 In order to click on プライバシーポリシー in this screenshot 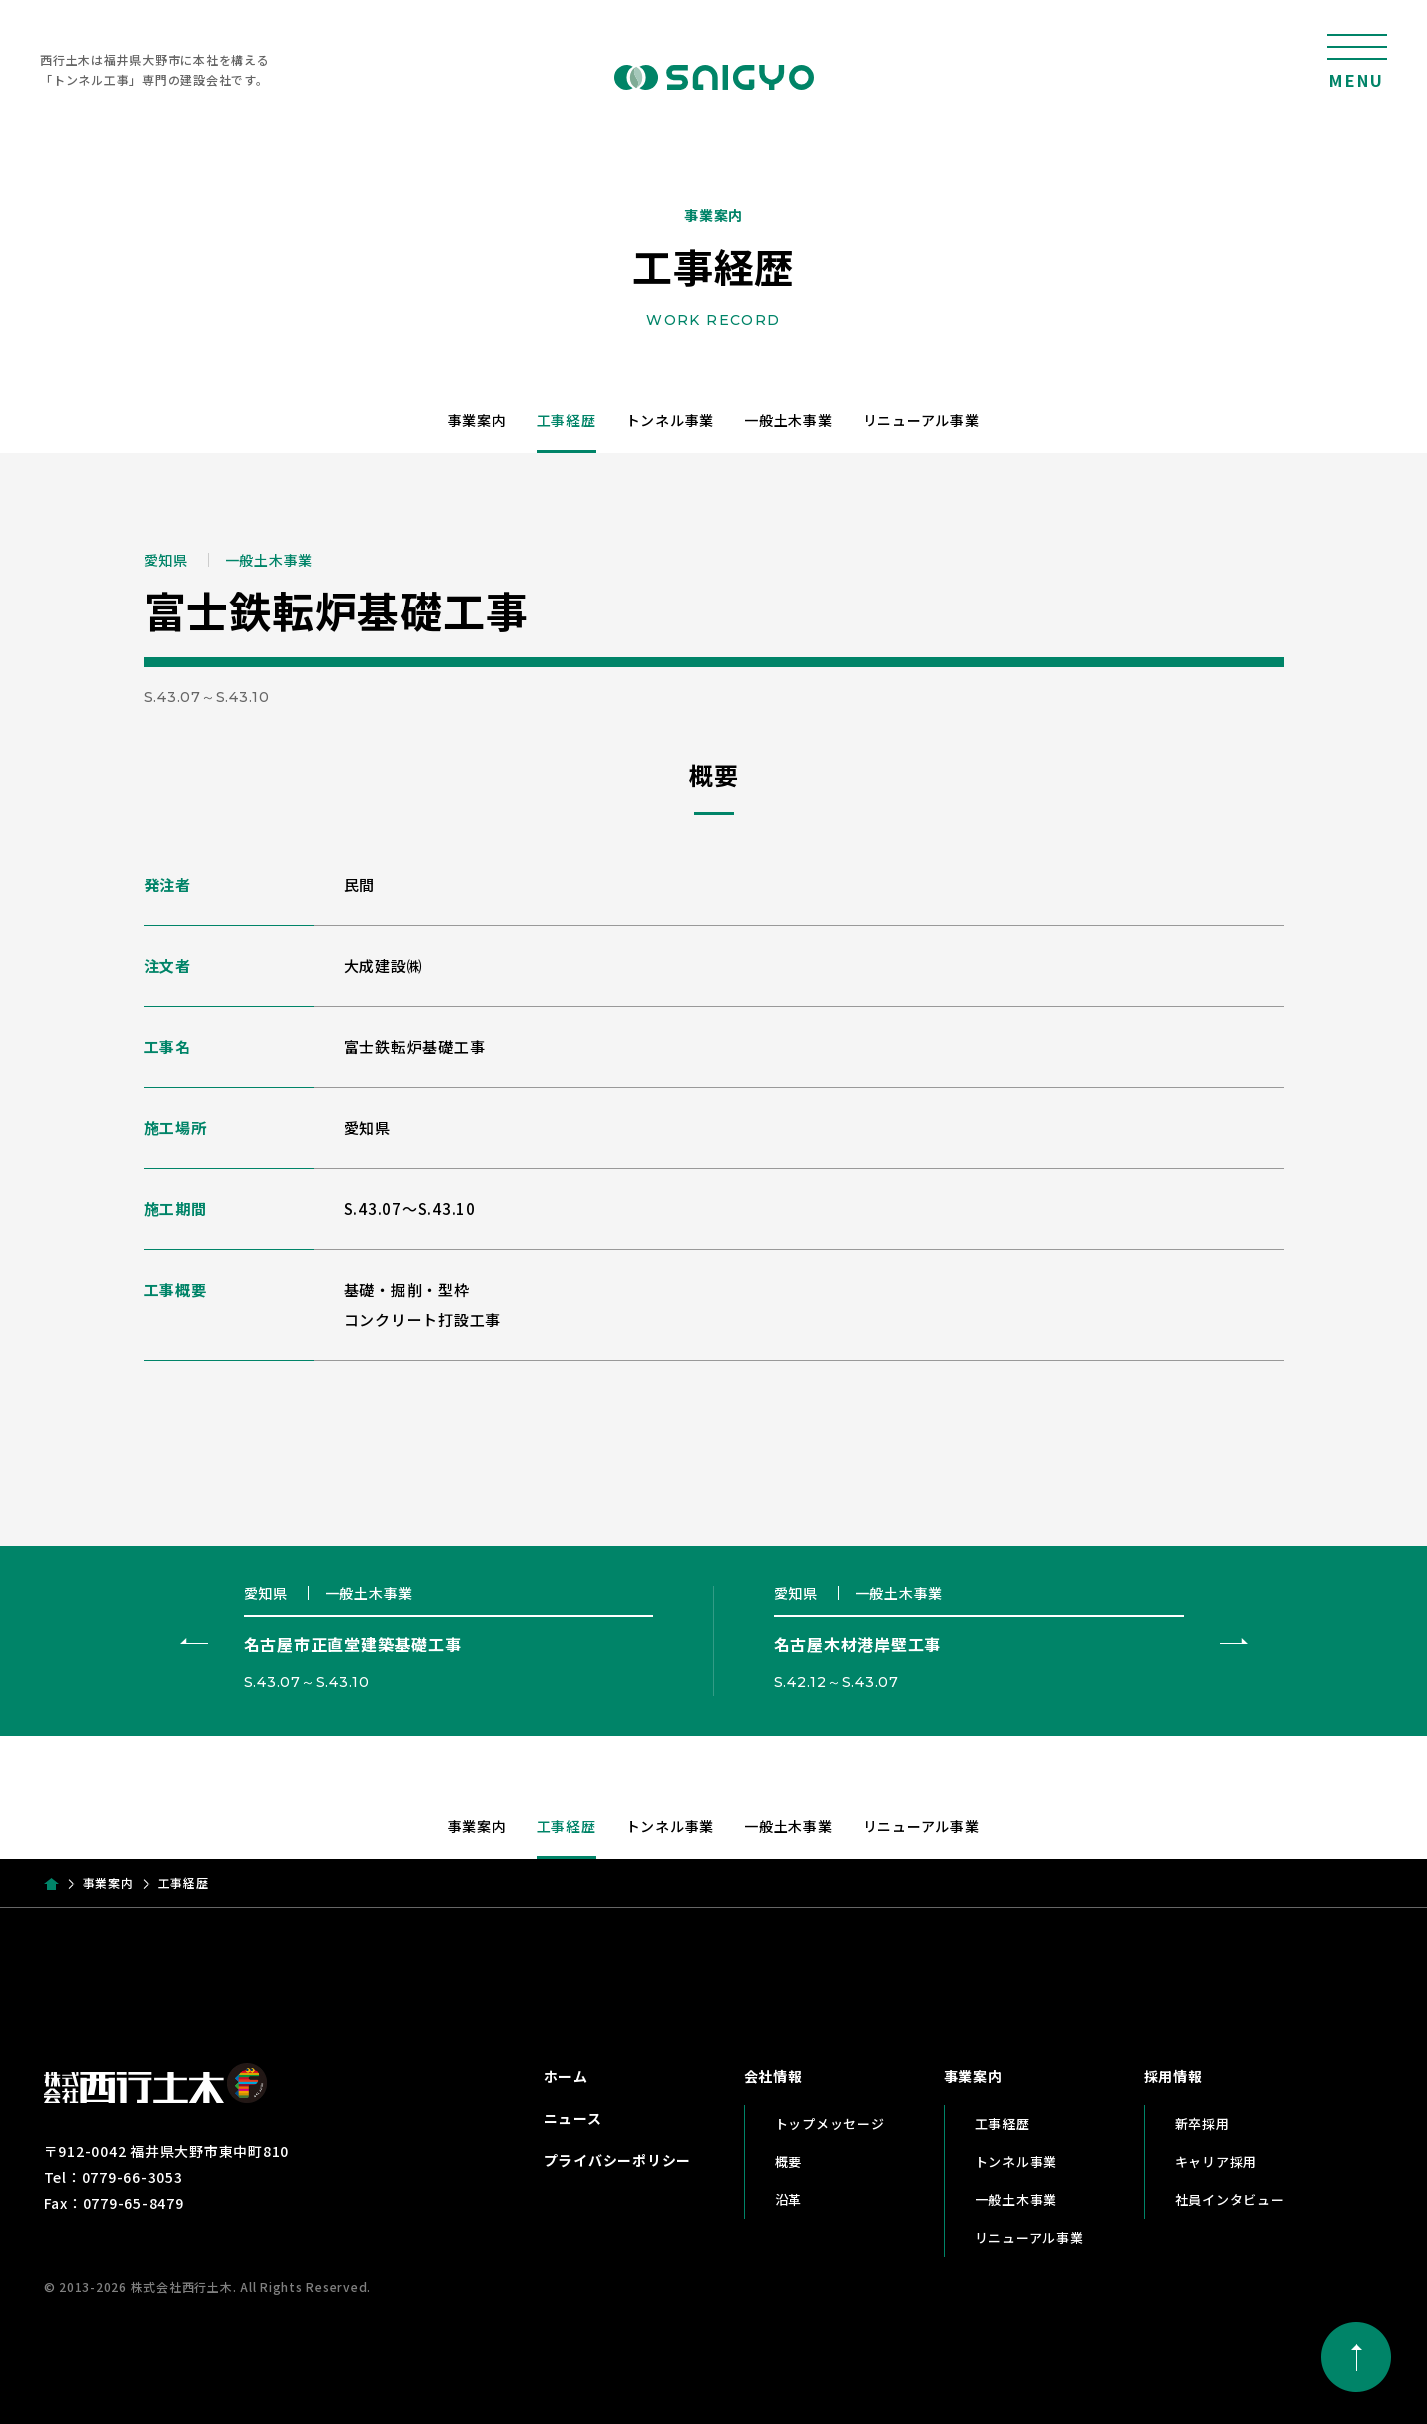, I will do `click(618, 2160)`.